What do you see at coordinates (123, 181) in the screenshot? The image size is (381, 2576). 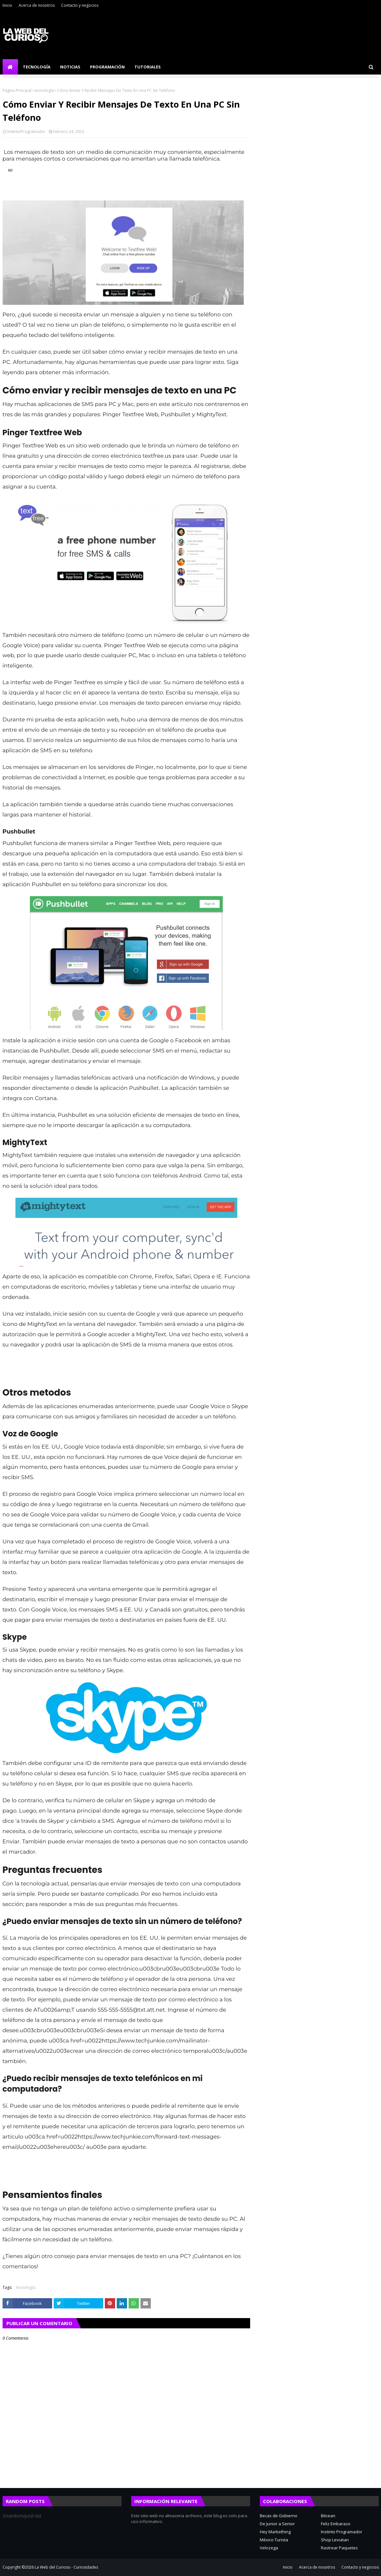 I see `[region]` at bounding box center [123, 181].